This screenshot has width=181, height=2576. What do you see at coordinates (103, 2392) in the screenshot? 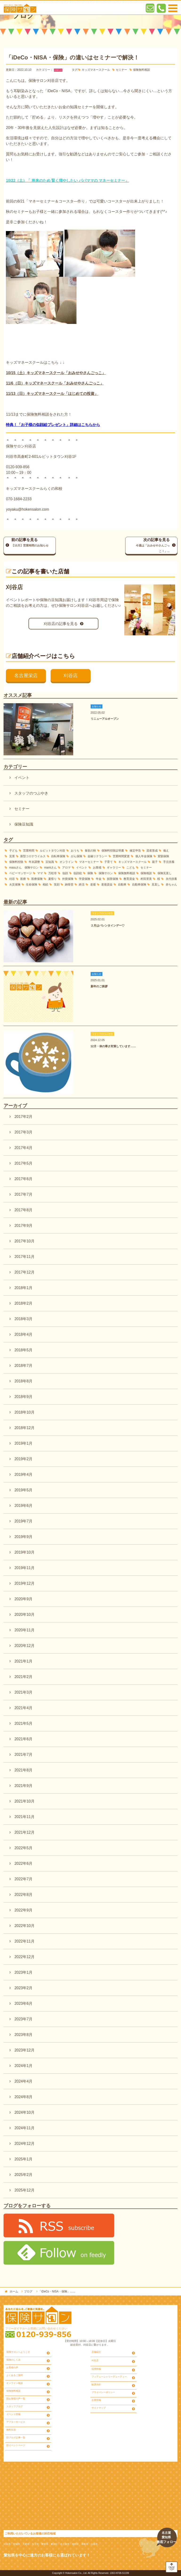
I see `プライバシーポリシー` at bounding box center [103, 2392].